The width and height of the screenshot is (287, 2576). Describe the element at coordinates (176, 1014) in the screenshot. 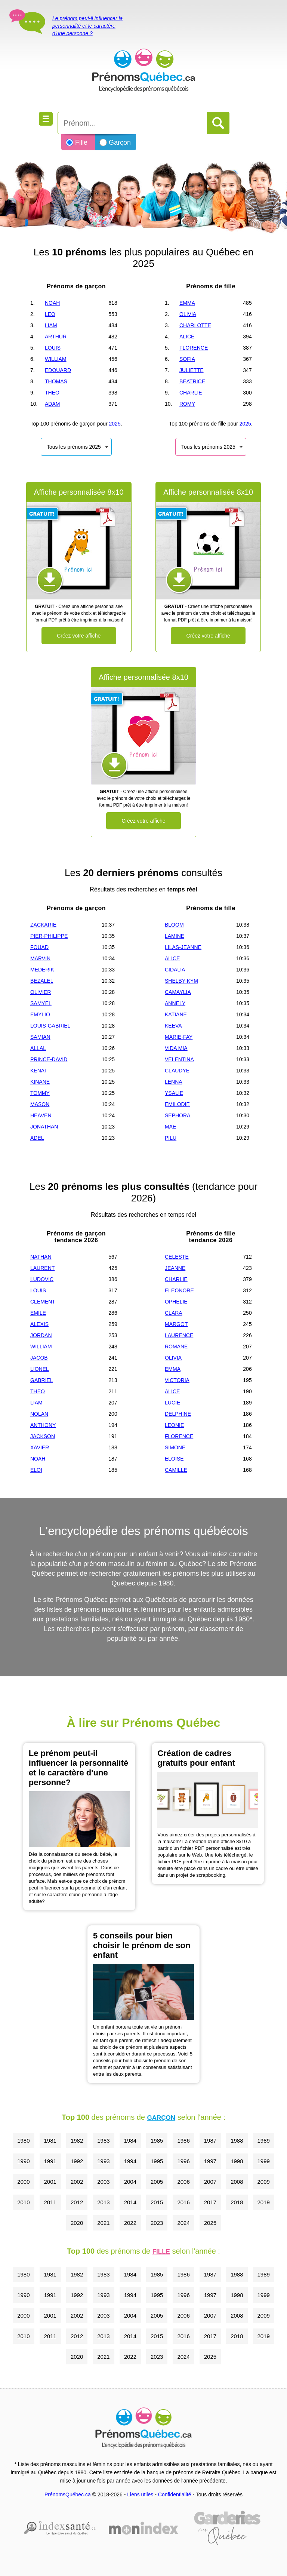

I see `KATIANE` at that location.